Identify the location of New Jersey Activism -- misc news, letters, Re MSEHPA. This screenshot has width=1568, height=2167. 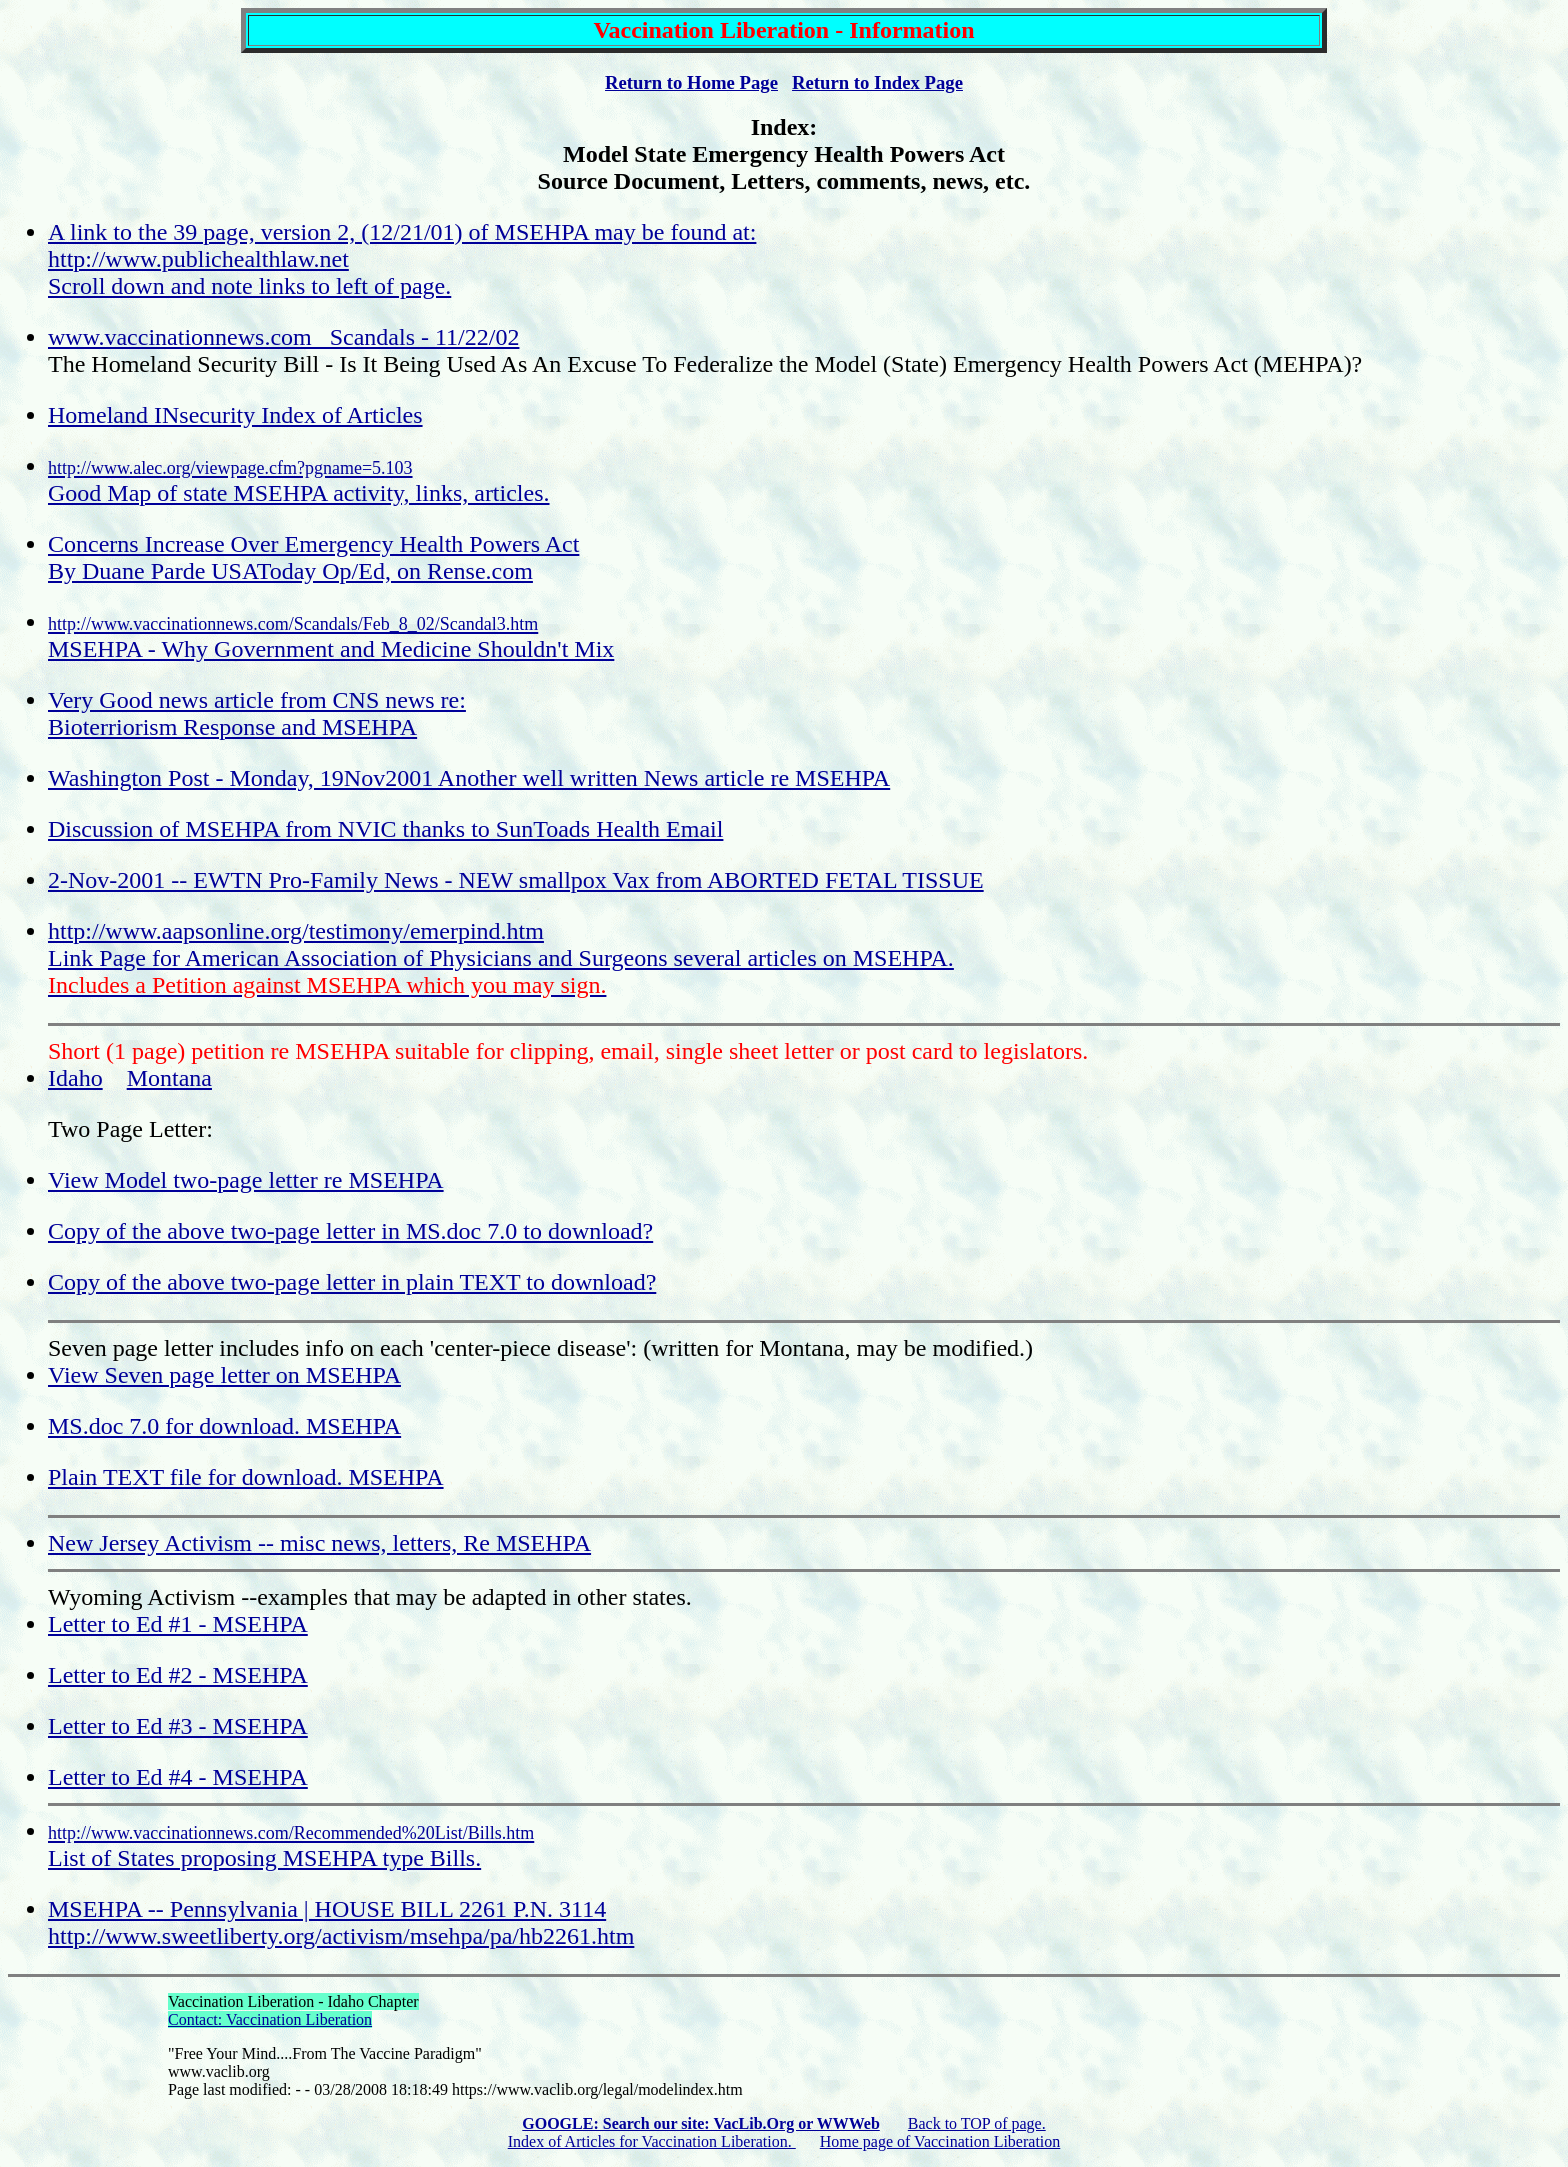
(319, 1543).